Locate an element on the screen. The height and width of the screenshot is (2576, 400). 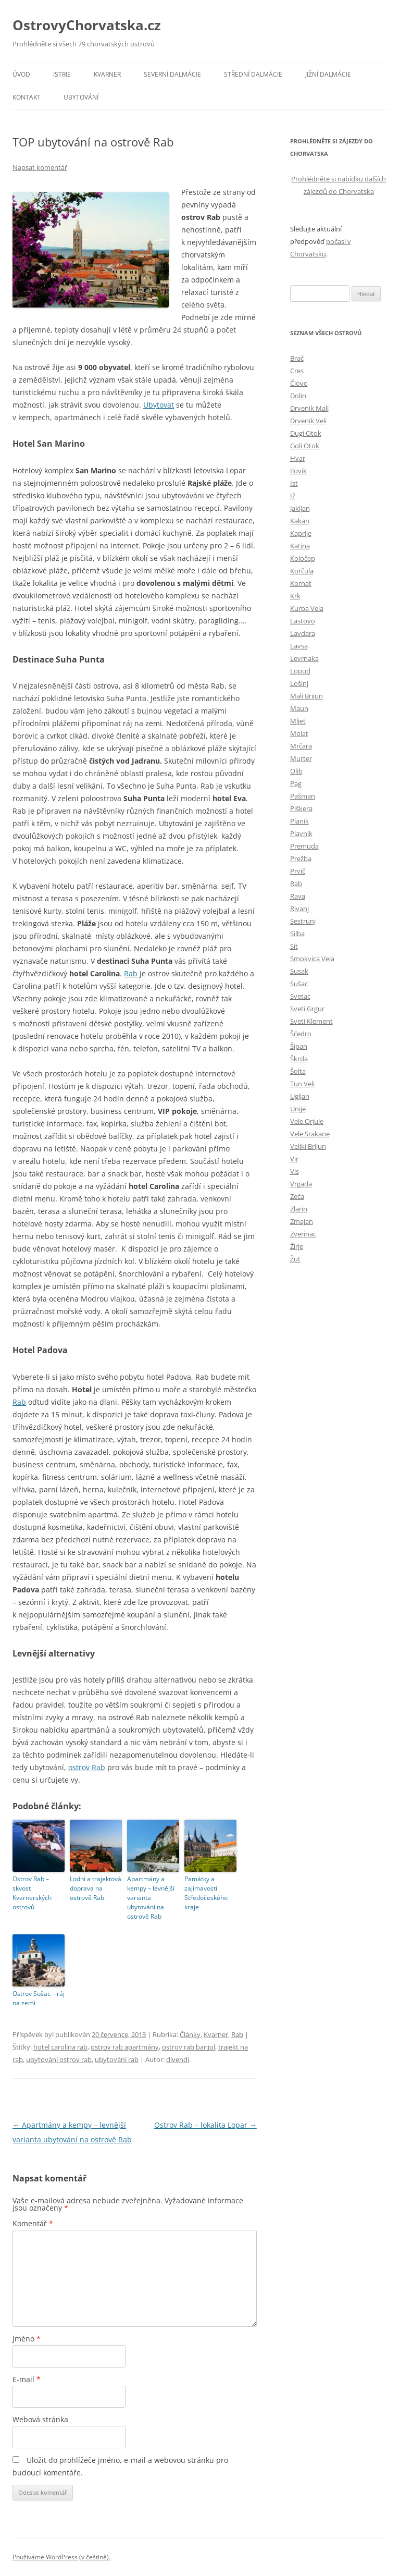
Drvenik Veli is located at coordinates (308, 420).